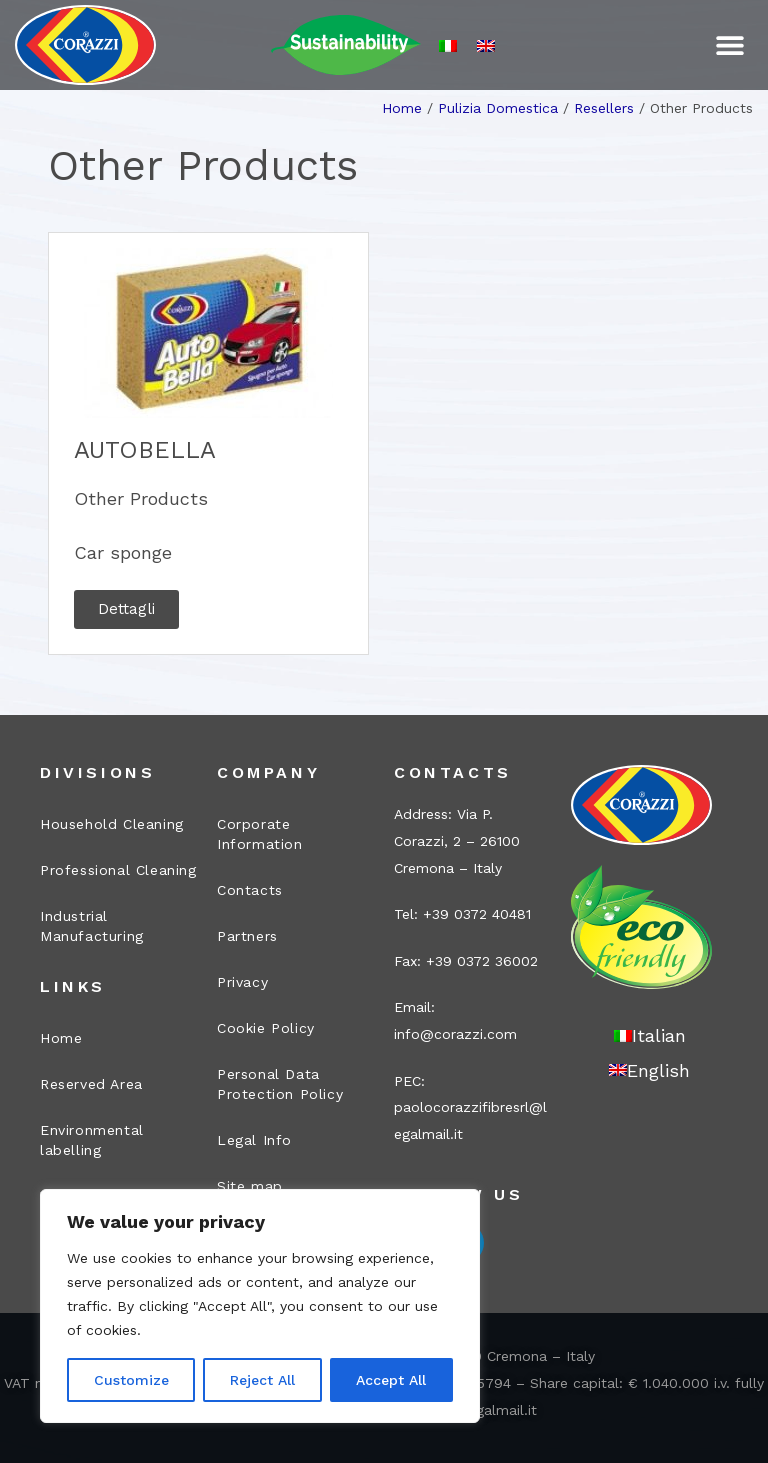 The height and width of the screenshot is (1463, 768). What do you see at coordinates (262, 1380) in the screenshot?
I see `Reject All` at bounding box center [262, 1380].